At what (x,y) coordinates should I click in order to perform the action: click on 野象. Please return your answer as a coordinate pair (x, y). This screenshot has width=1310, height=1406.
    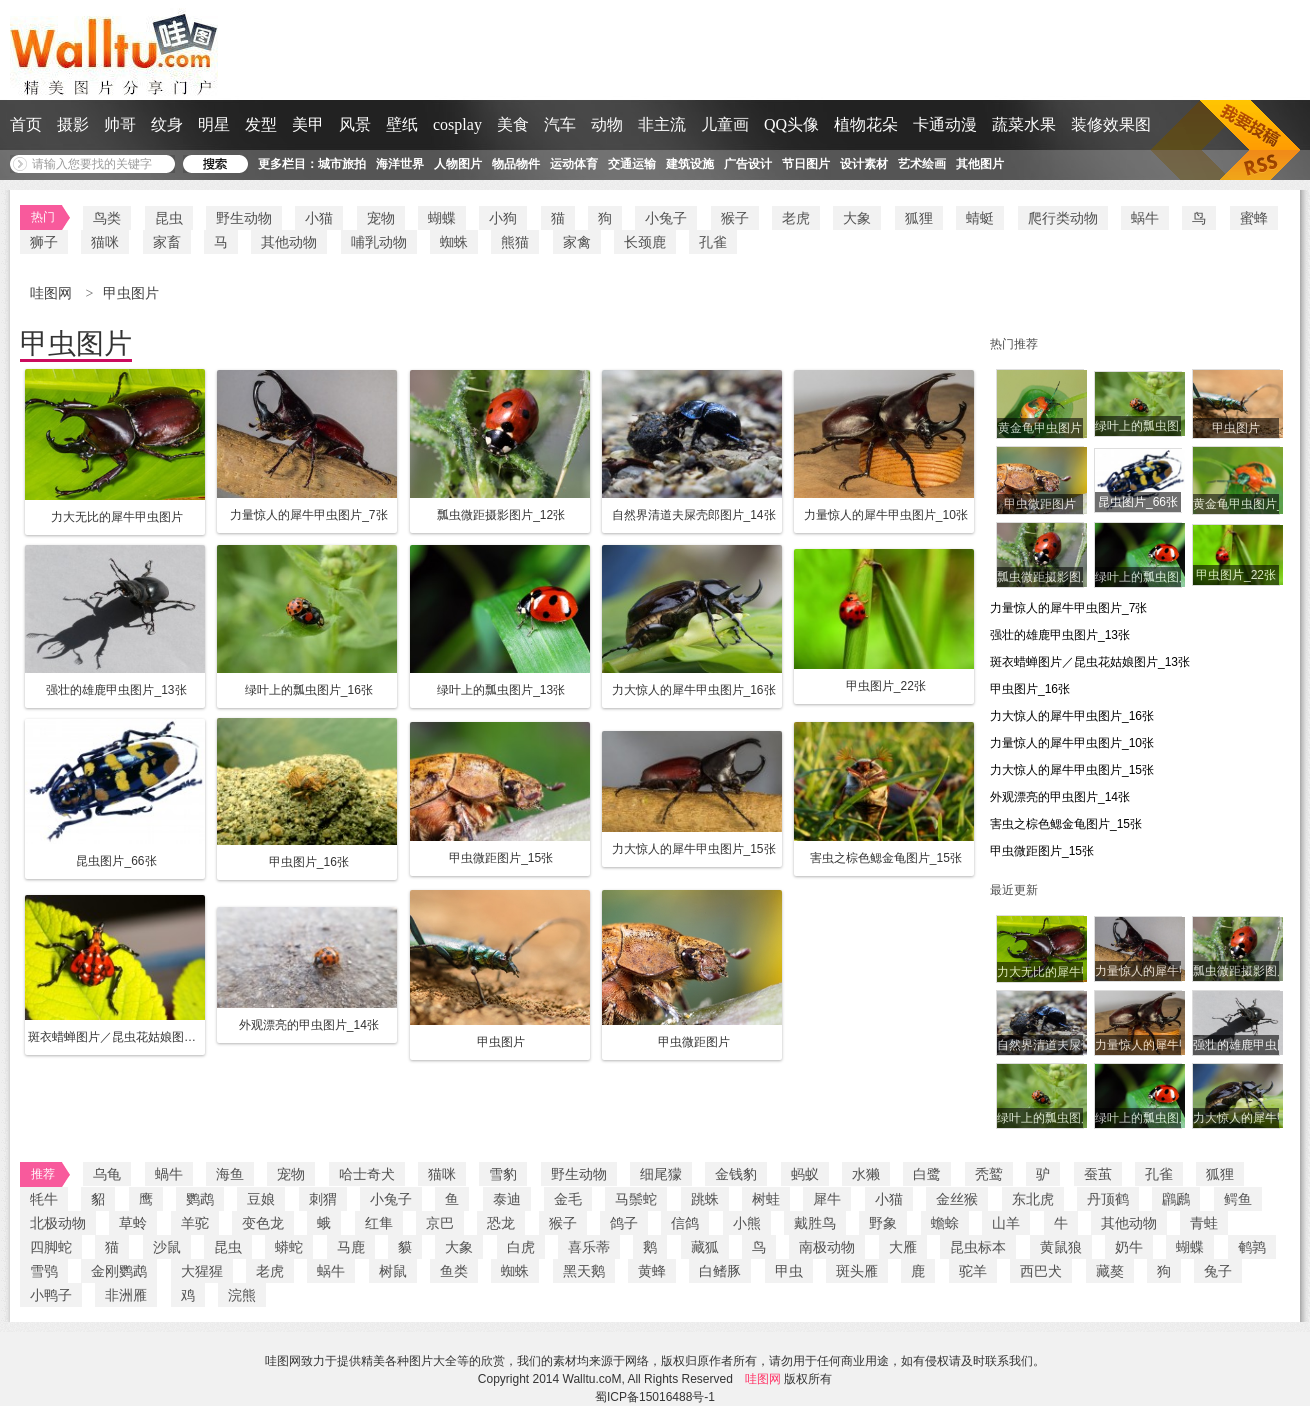
    Looking at the image, I should click on (883, 1223).